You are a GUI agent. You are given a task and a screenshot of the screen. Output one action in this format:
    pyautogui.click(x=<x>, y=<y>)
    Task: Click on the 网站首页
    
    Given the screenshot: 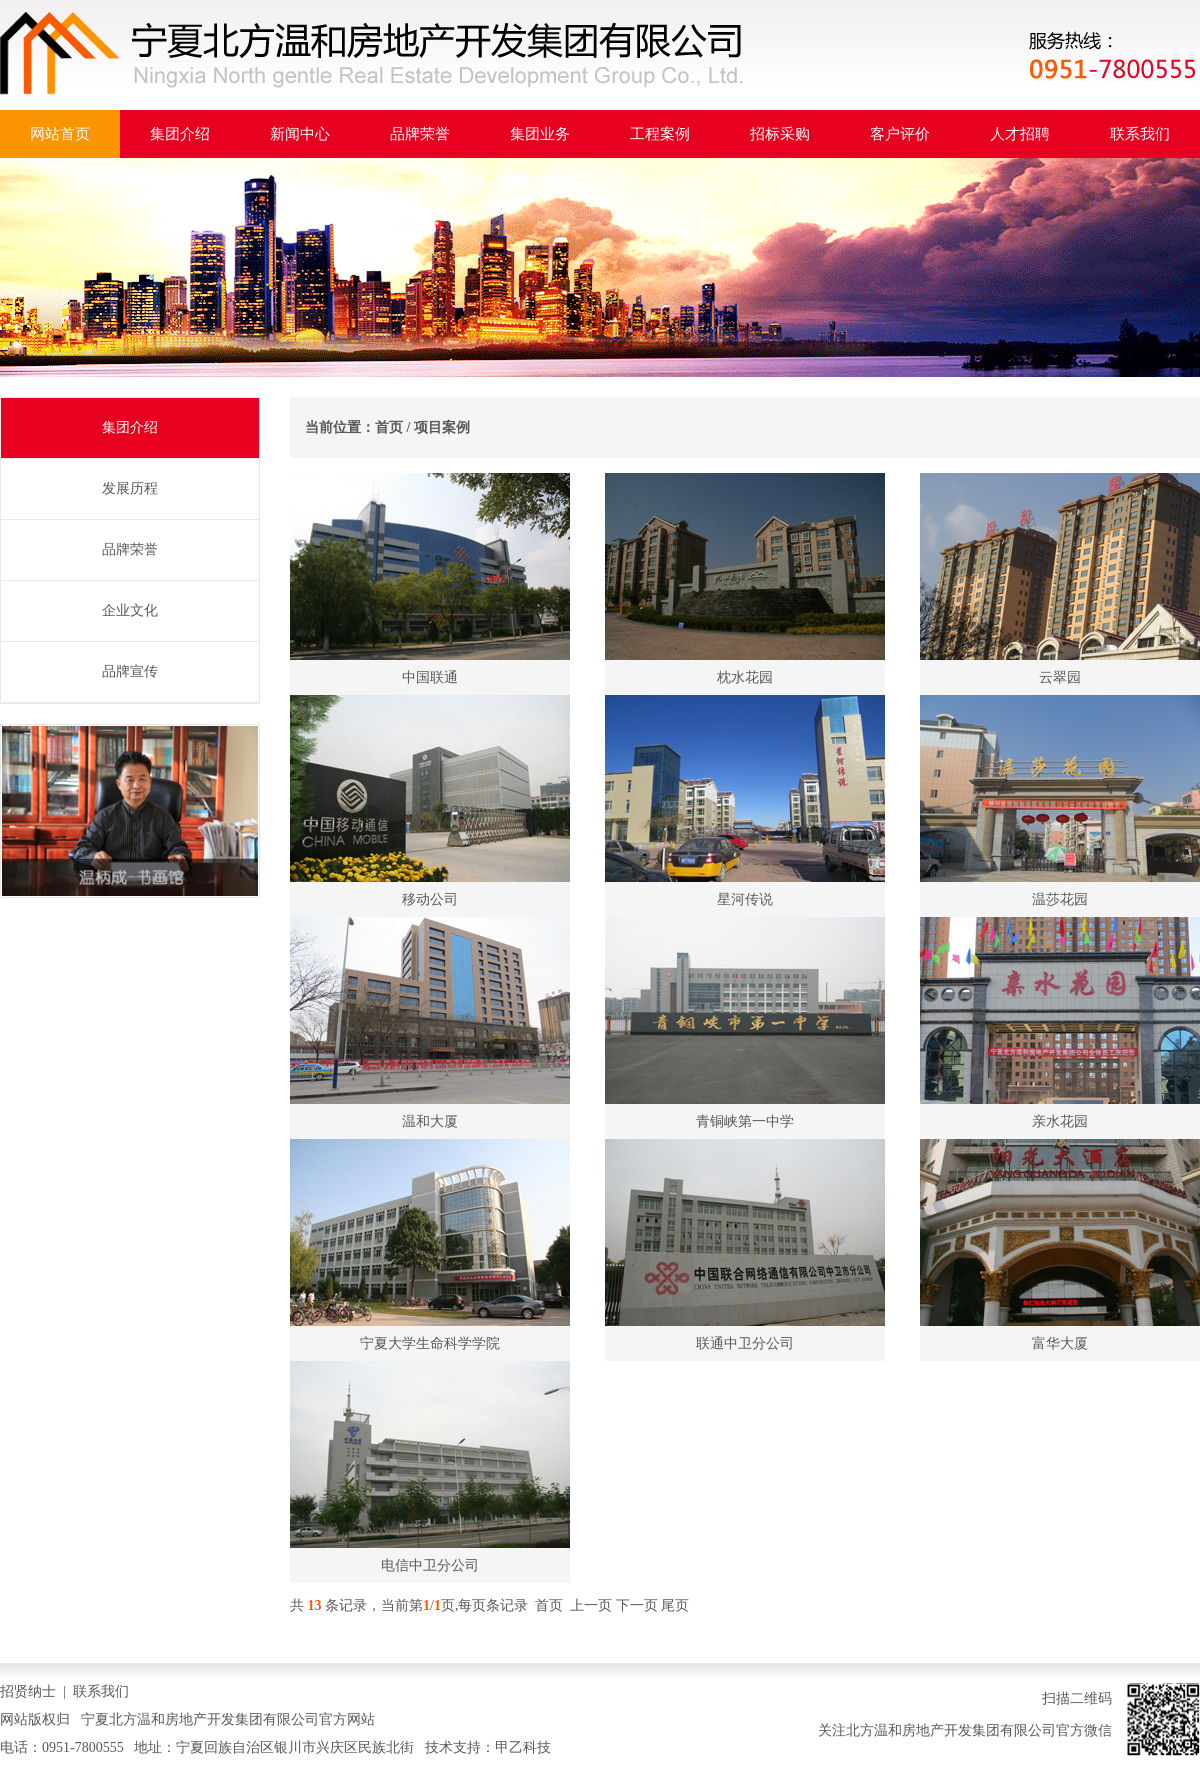 What is the action you would take?
    pyautogui.click(x=60, y=134)
    